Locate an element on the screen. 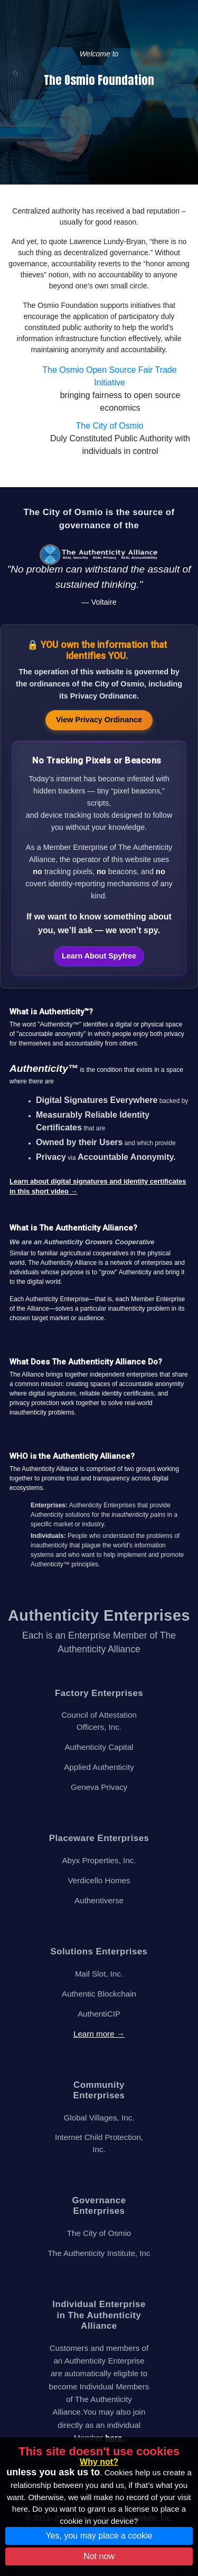  Authentic Blockchain is located at coordinates (99, 1993).